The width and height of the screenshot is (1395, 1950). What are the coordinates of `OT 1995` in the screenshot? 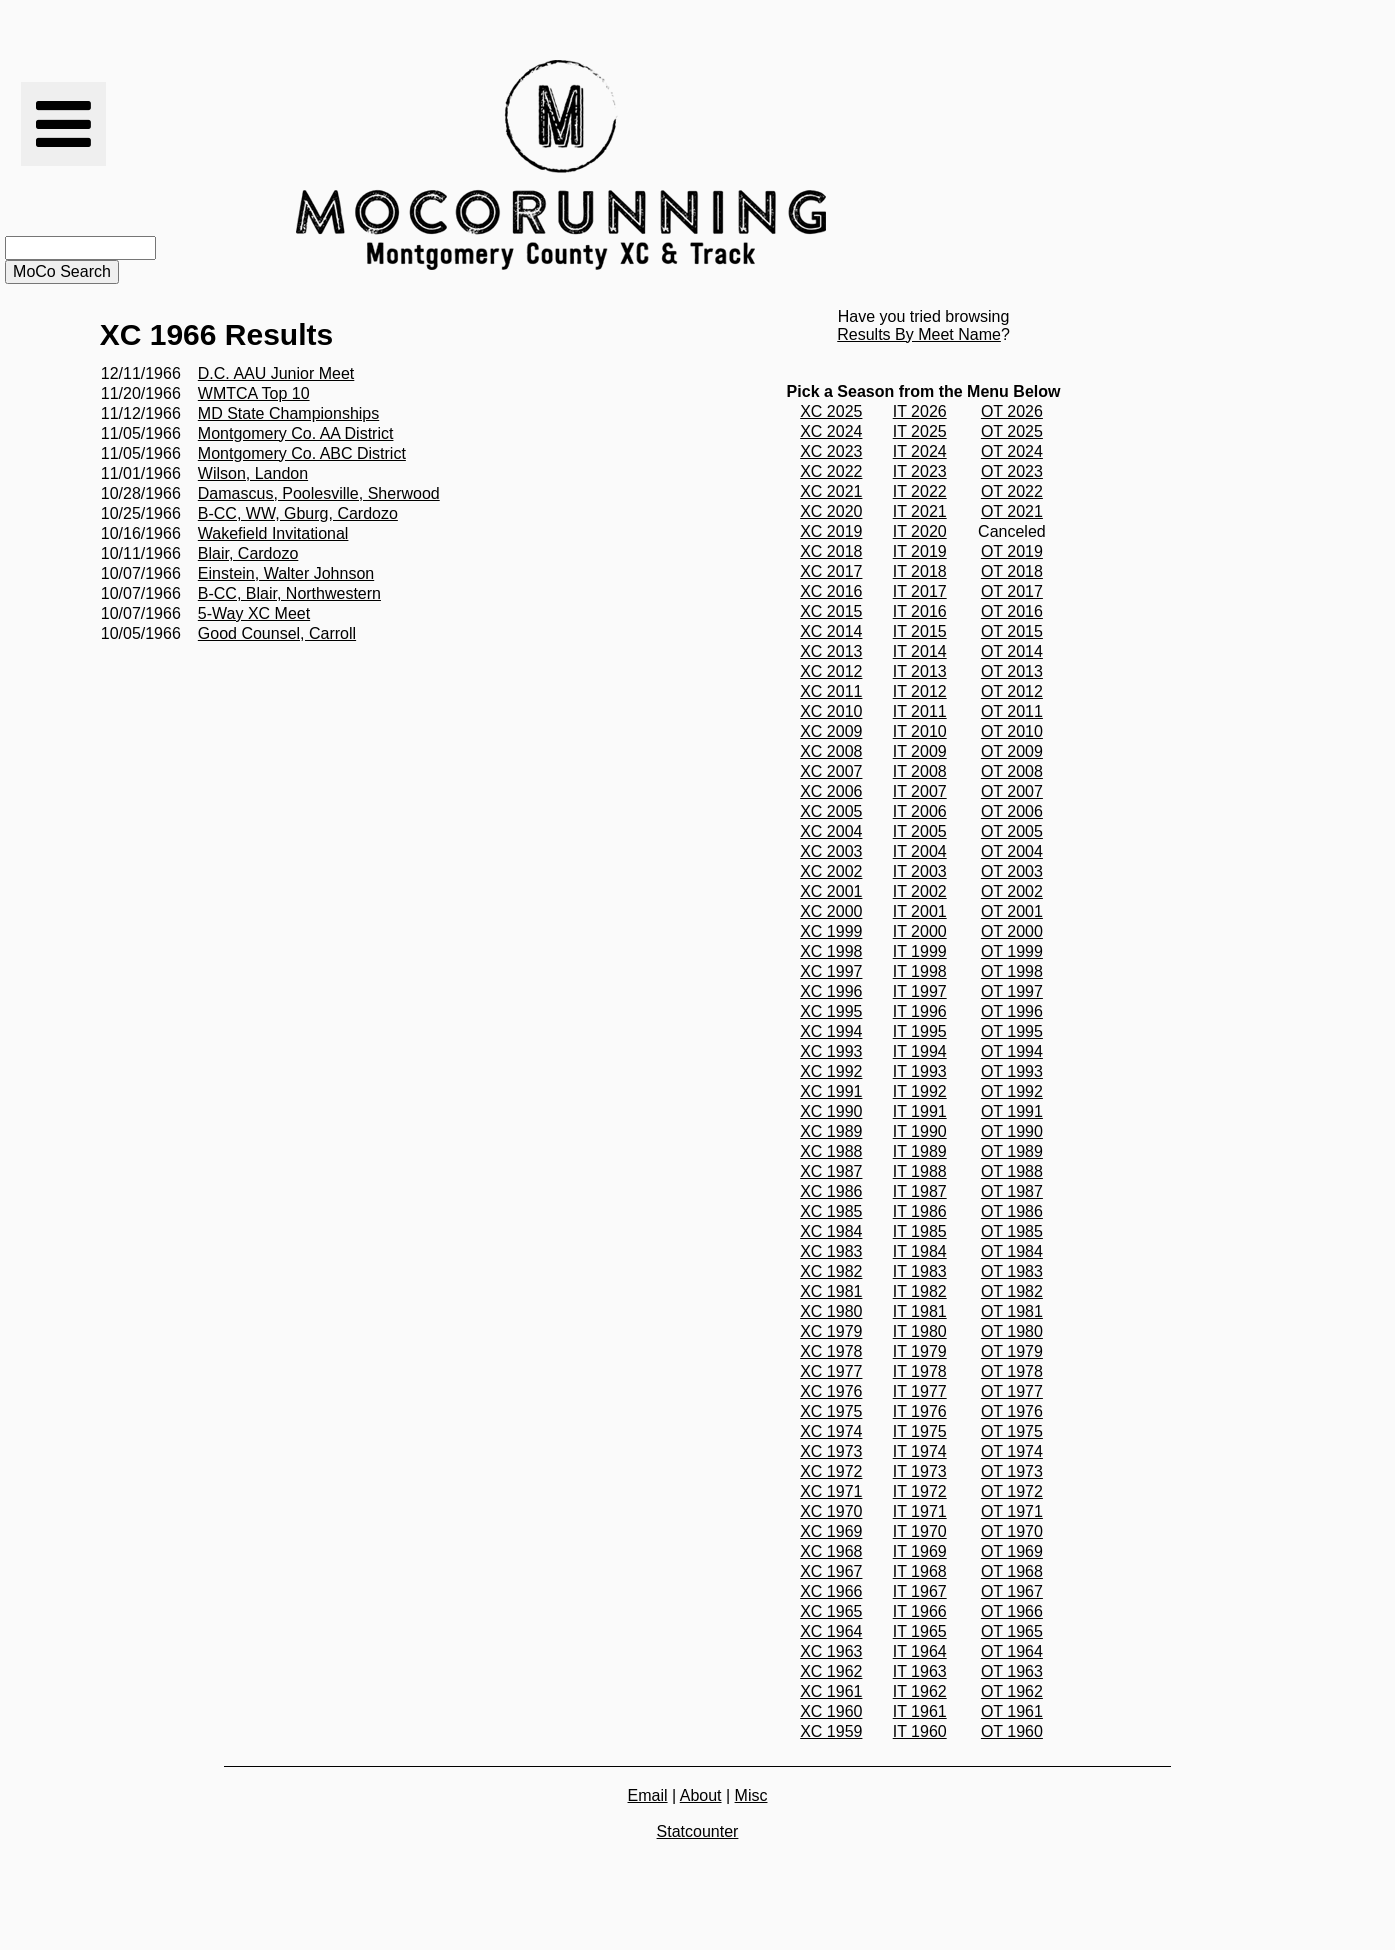 It's located at (1012, 1031).